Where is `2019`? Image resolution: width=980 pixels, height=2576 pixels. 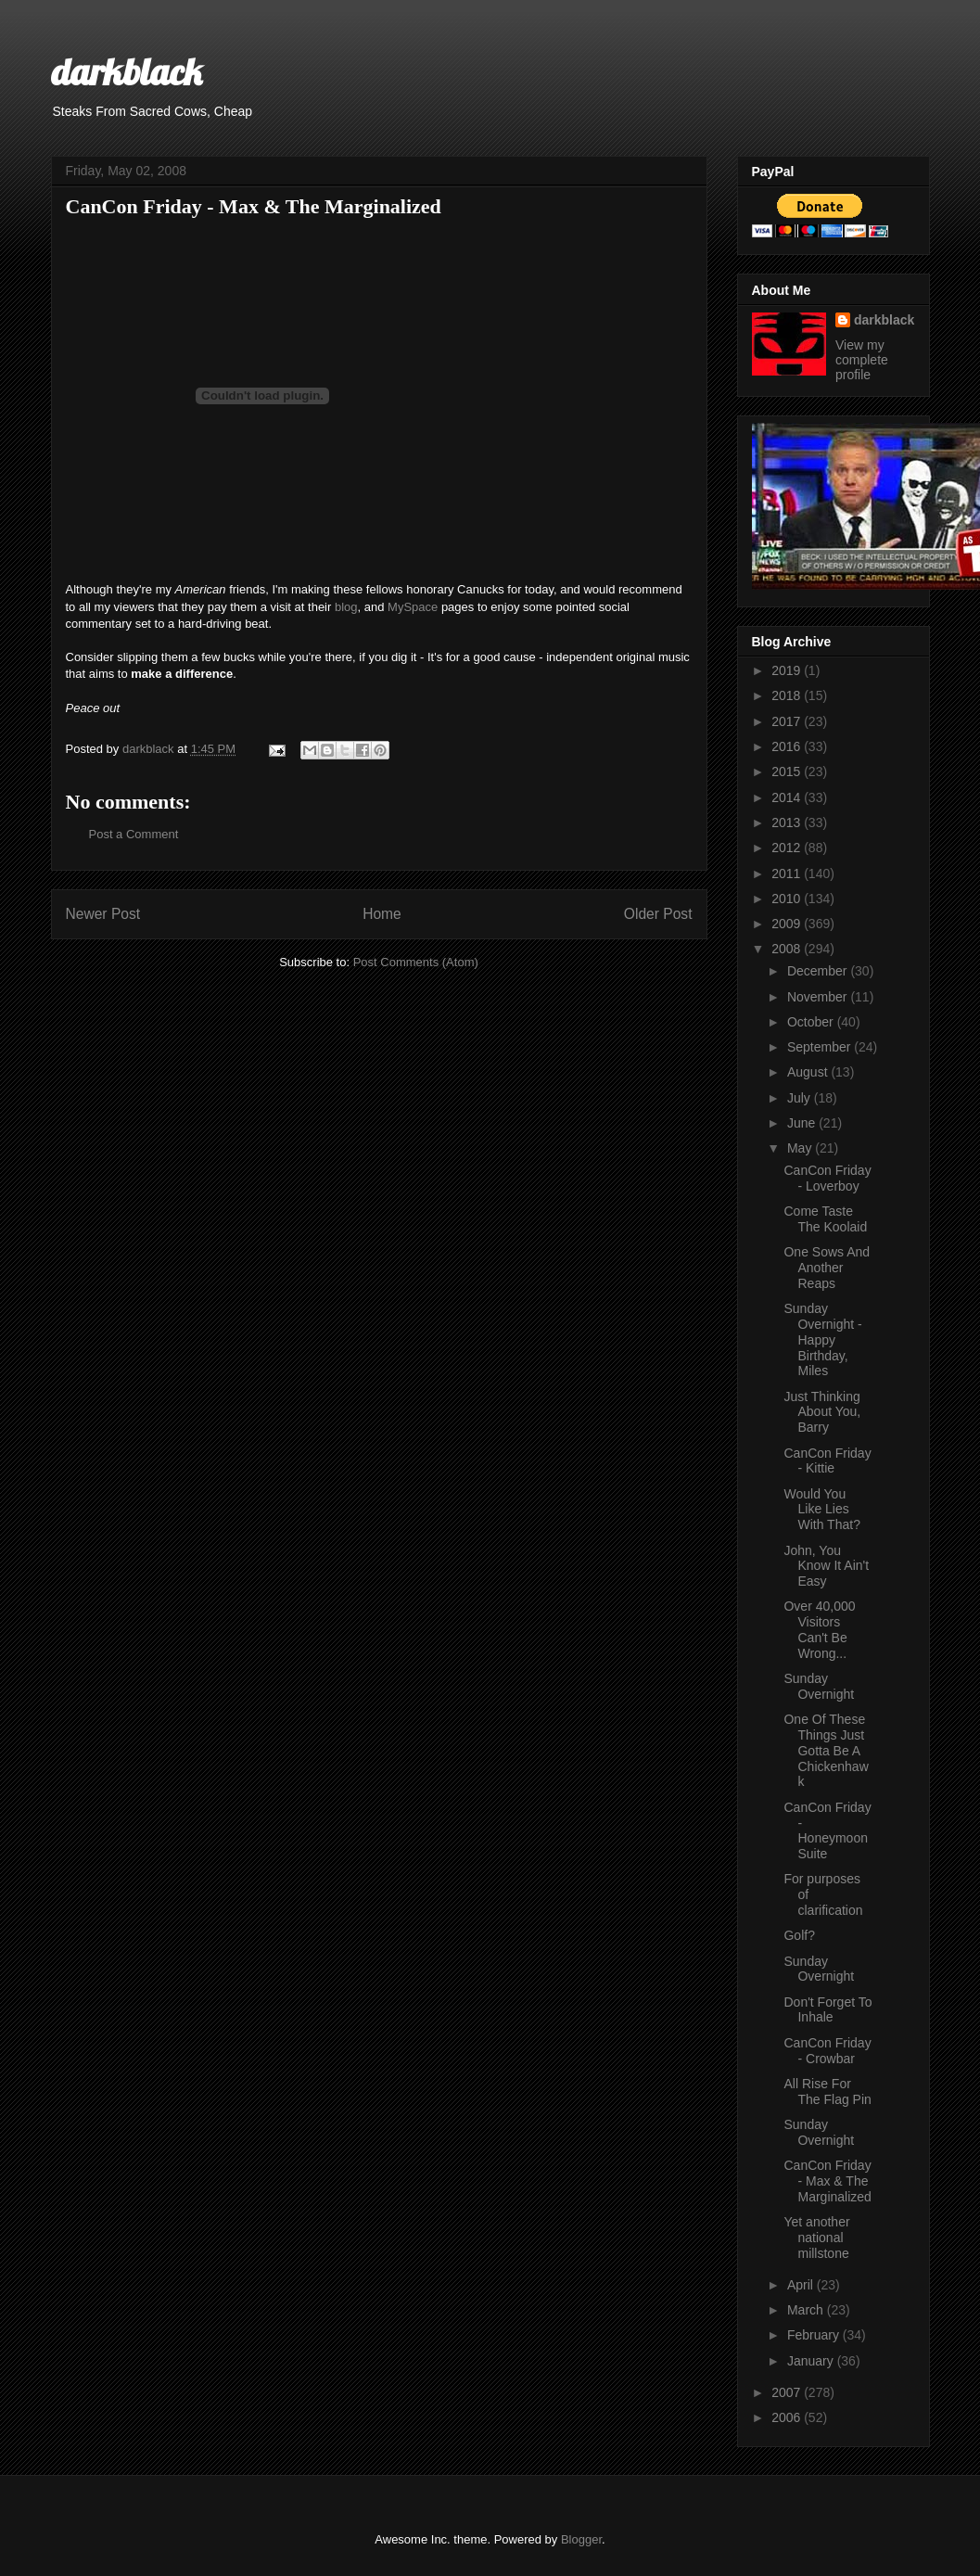 2019 is located at coordinates (787, 670).